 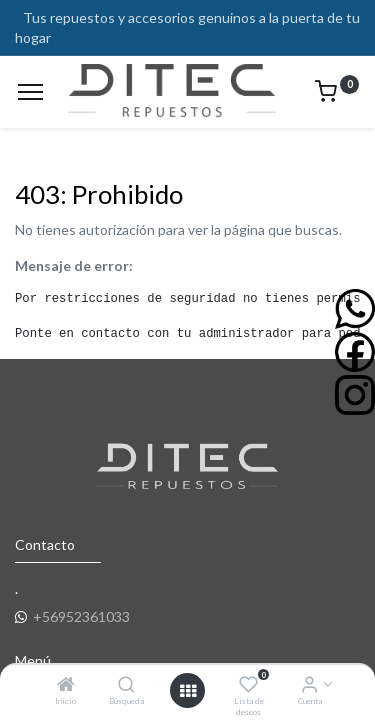 I want to click on [Menu], so click(x=30, y=92).